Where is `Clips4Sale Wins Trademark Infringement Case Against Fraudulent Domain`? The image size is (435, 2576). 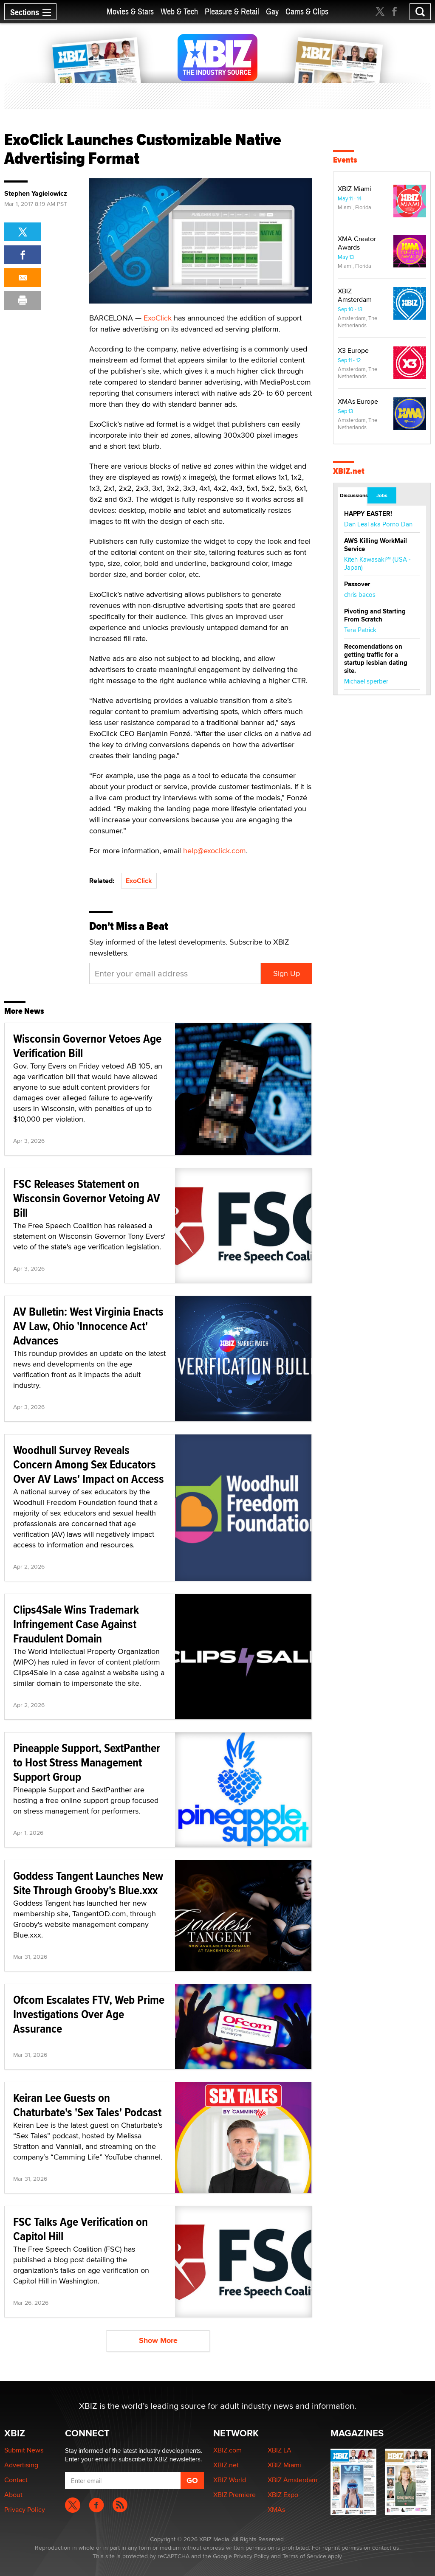
Clips4Sale Wins Trademark Infringement Case Against Fraudulent Domain is located at coordinates (76, 1624).